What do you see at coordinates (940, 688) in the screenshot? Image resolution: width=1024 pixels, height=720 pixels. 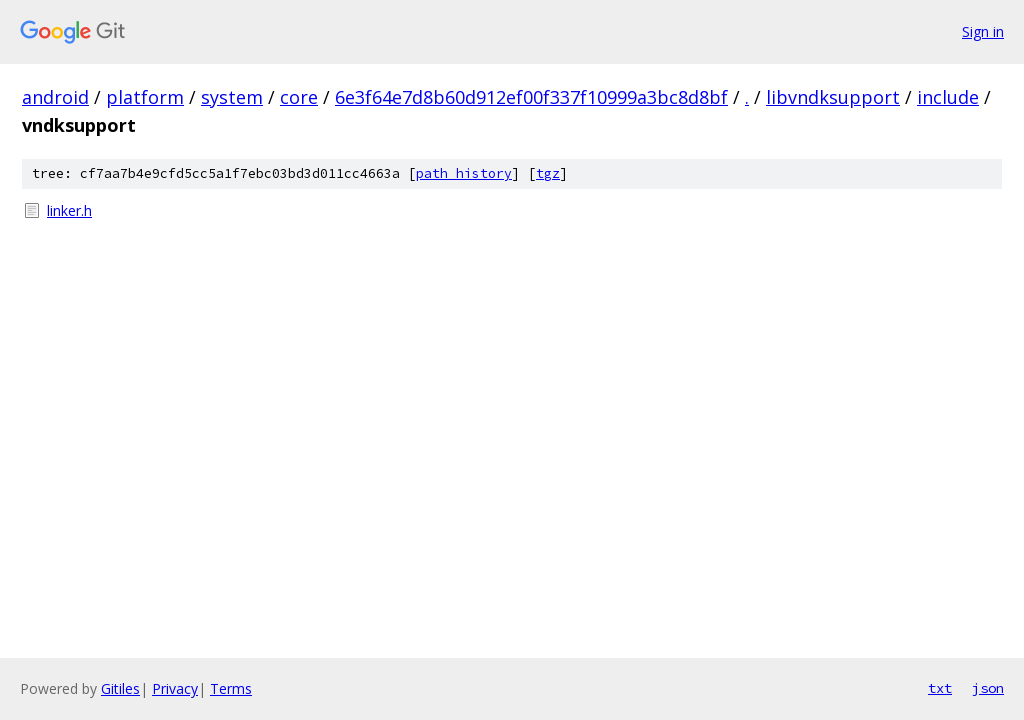 I see `txt` at bounding box center [940, 688].